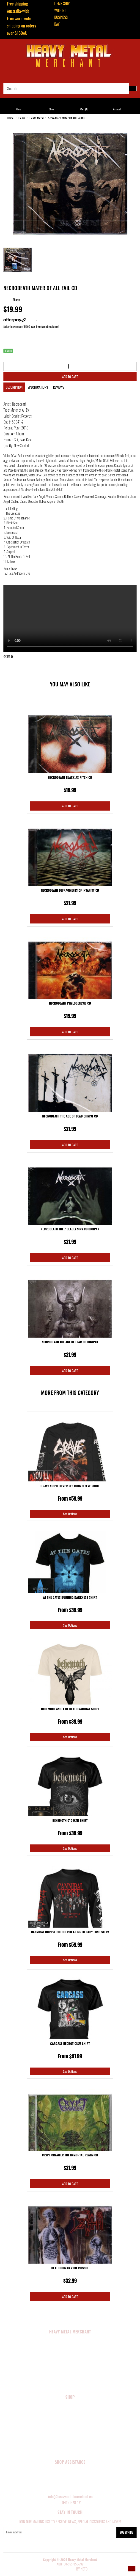  Describe the element at coordinates (69, 2347) in the screenshot. I see `About Us` at that location.